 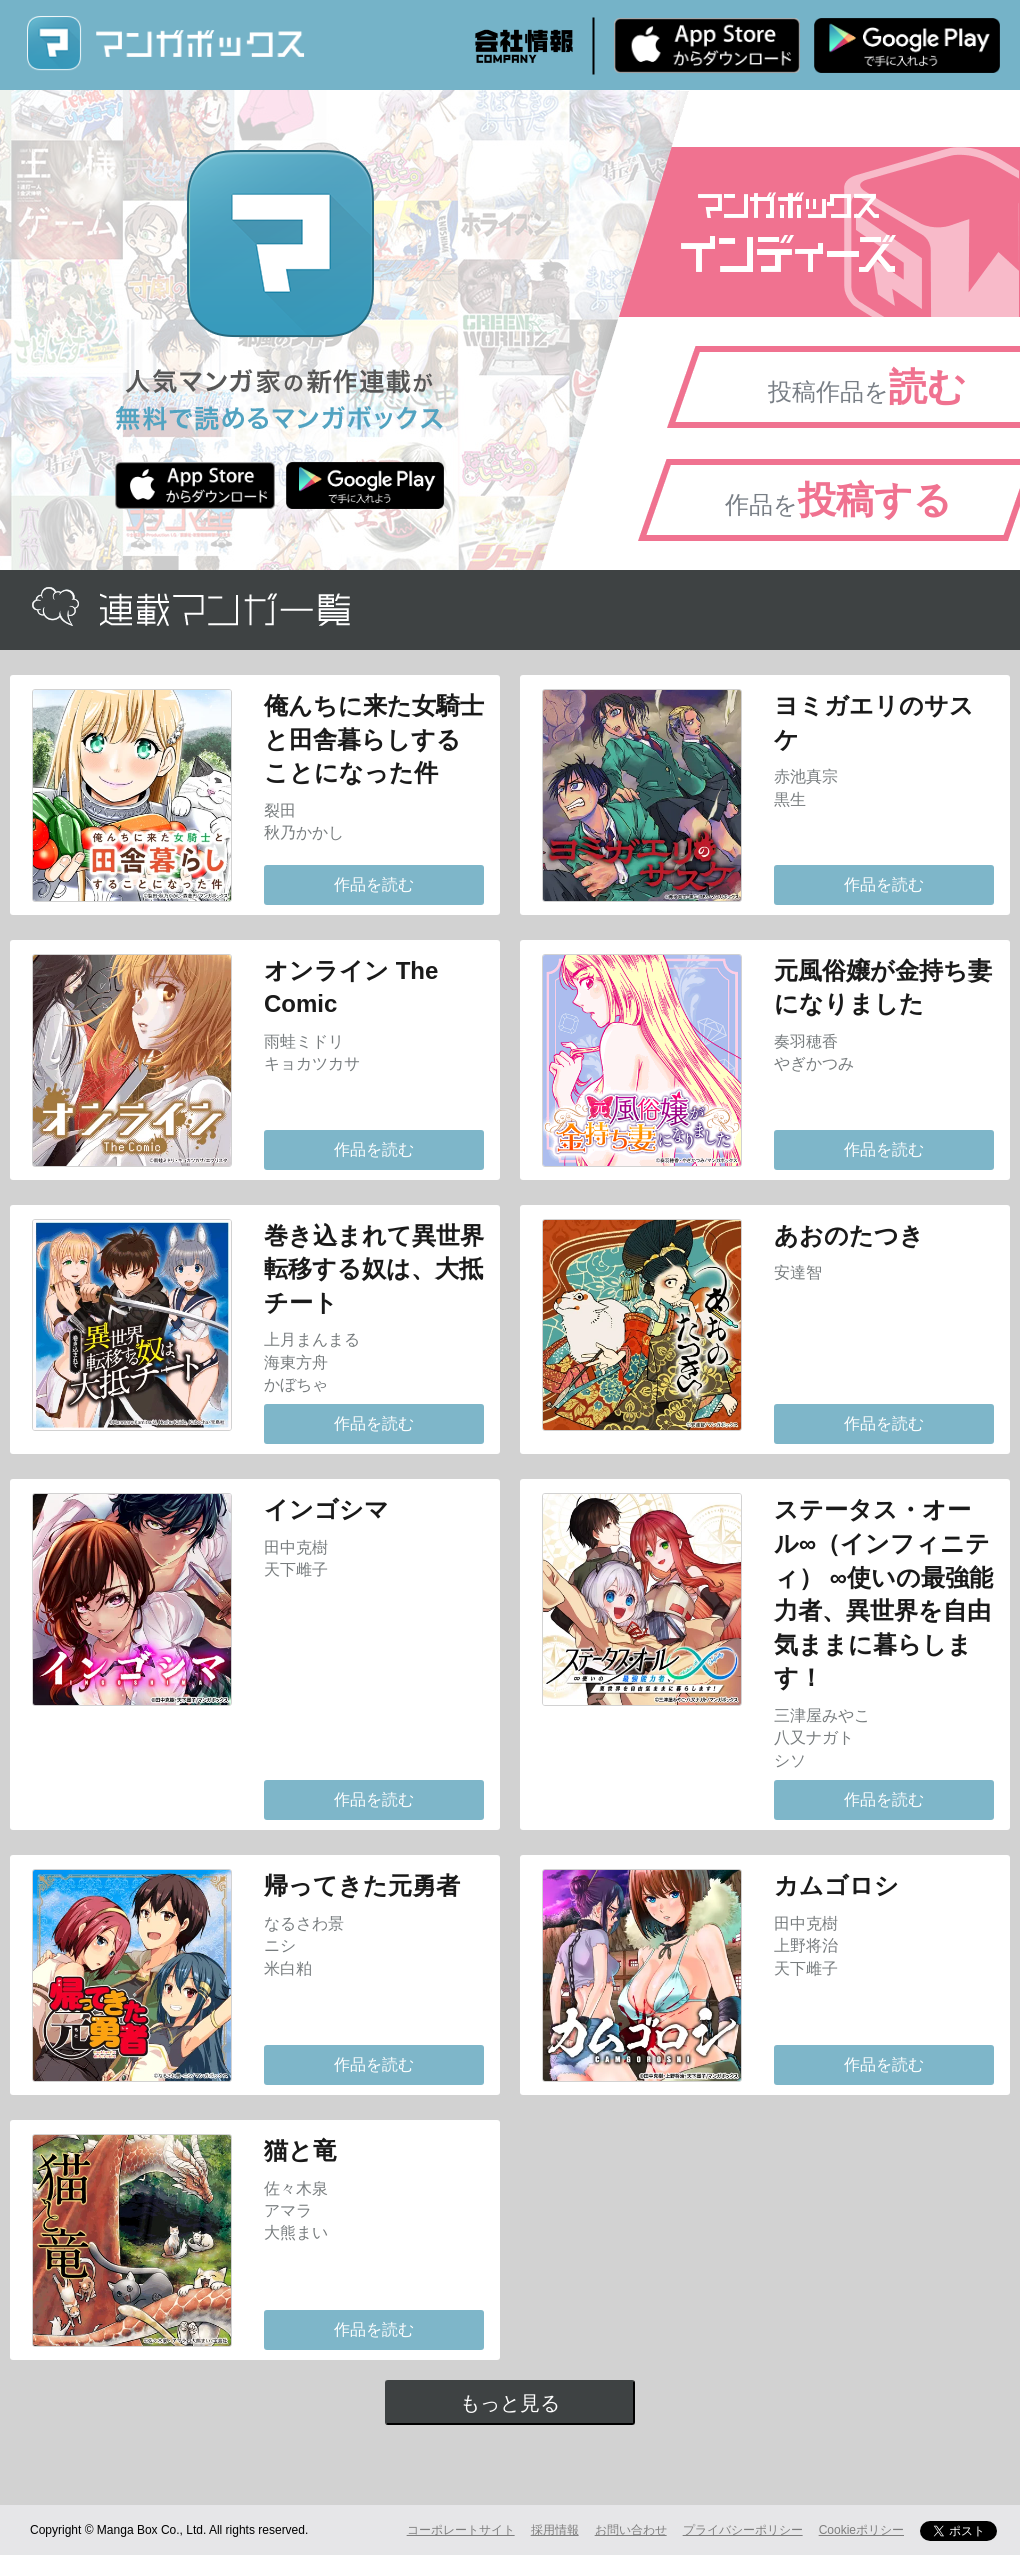 What do you see at coordinates (631, 2530) in the screenshot?
I see `お問い合わせ` at bounding box center [631, 2530].